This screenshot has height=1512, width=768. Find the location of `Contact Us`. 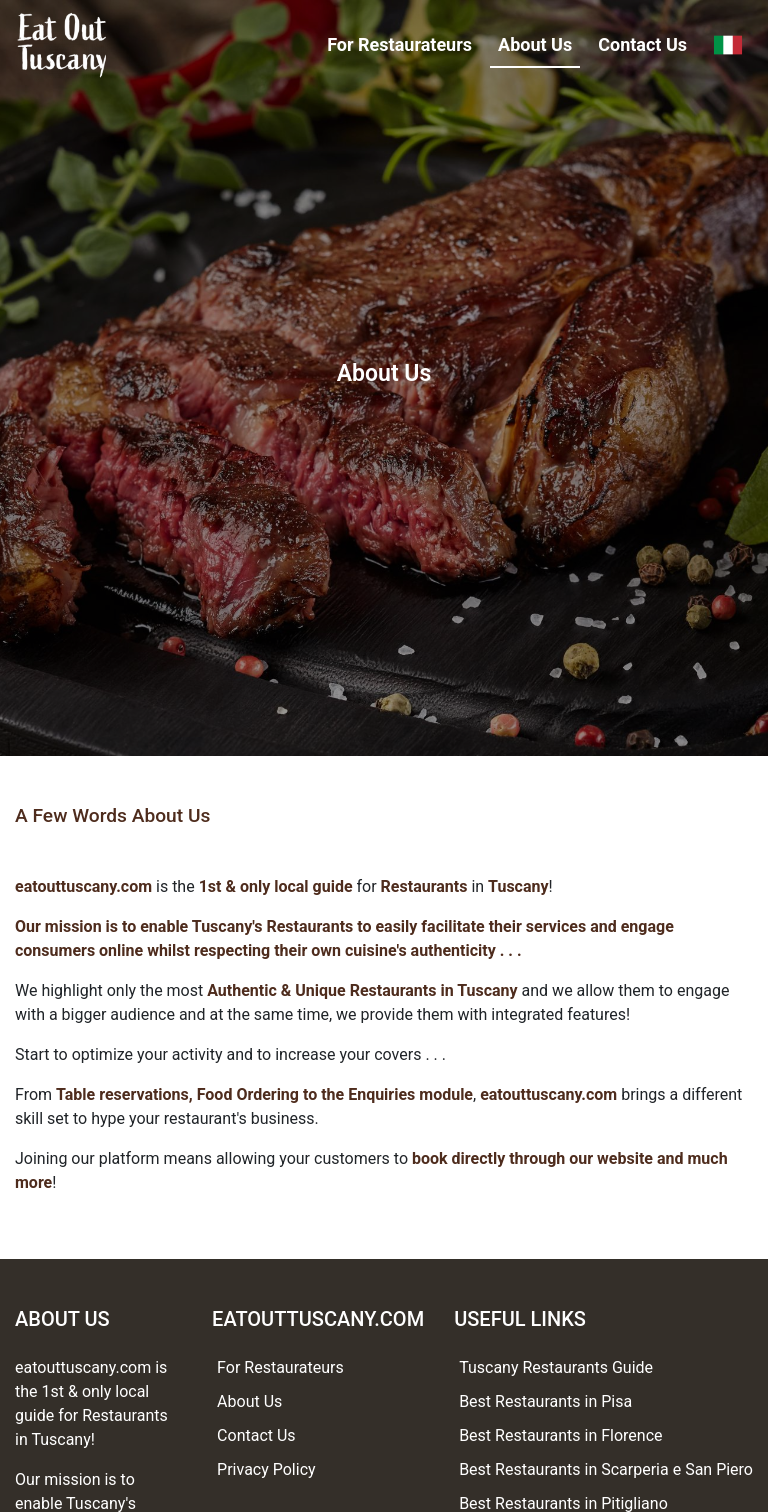

Contact Us is located at coordinates (642, 44).